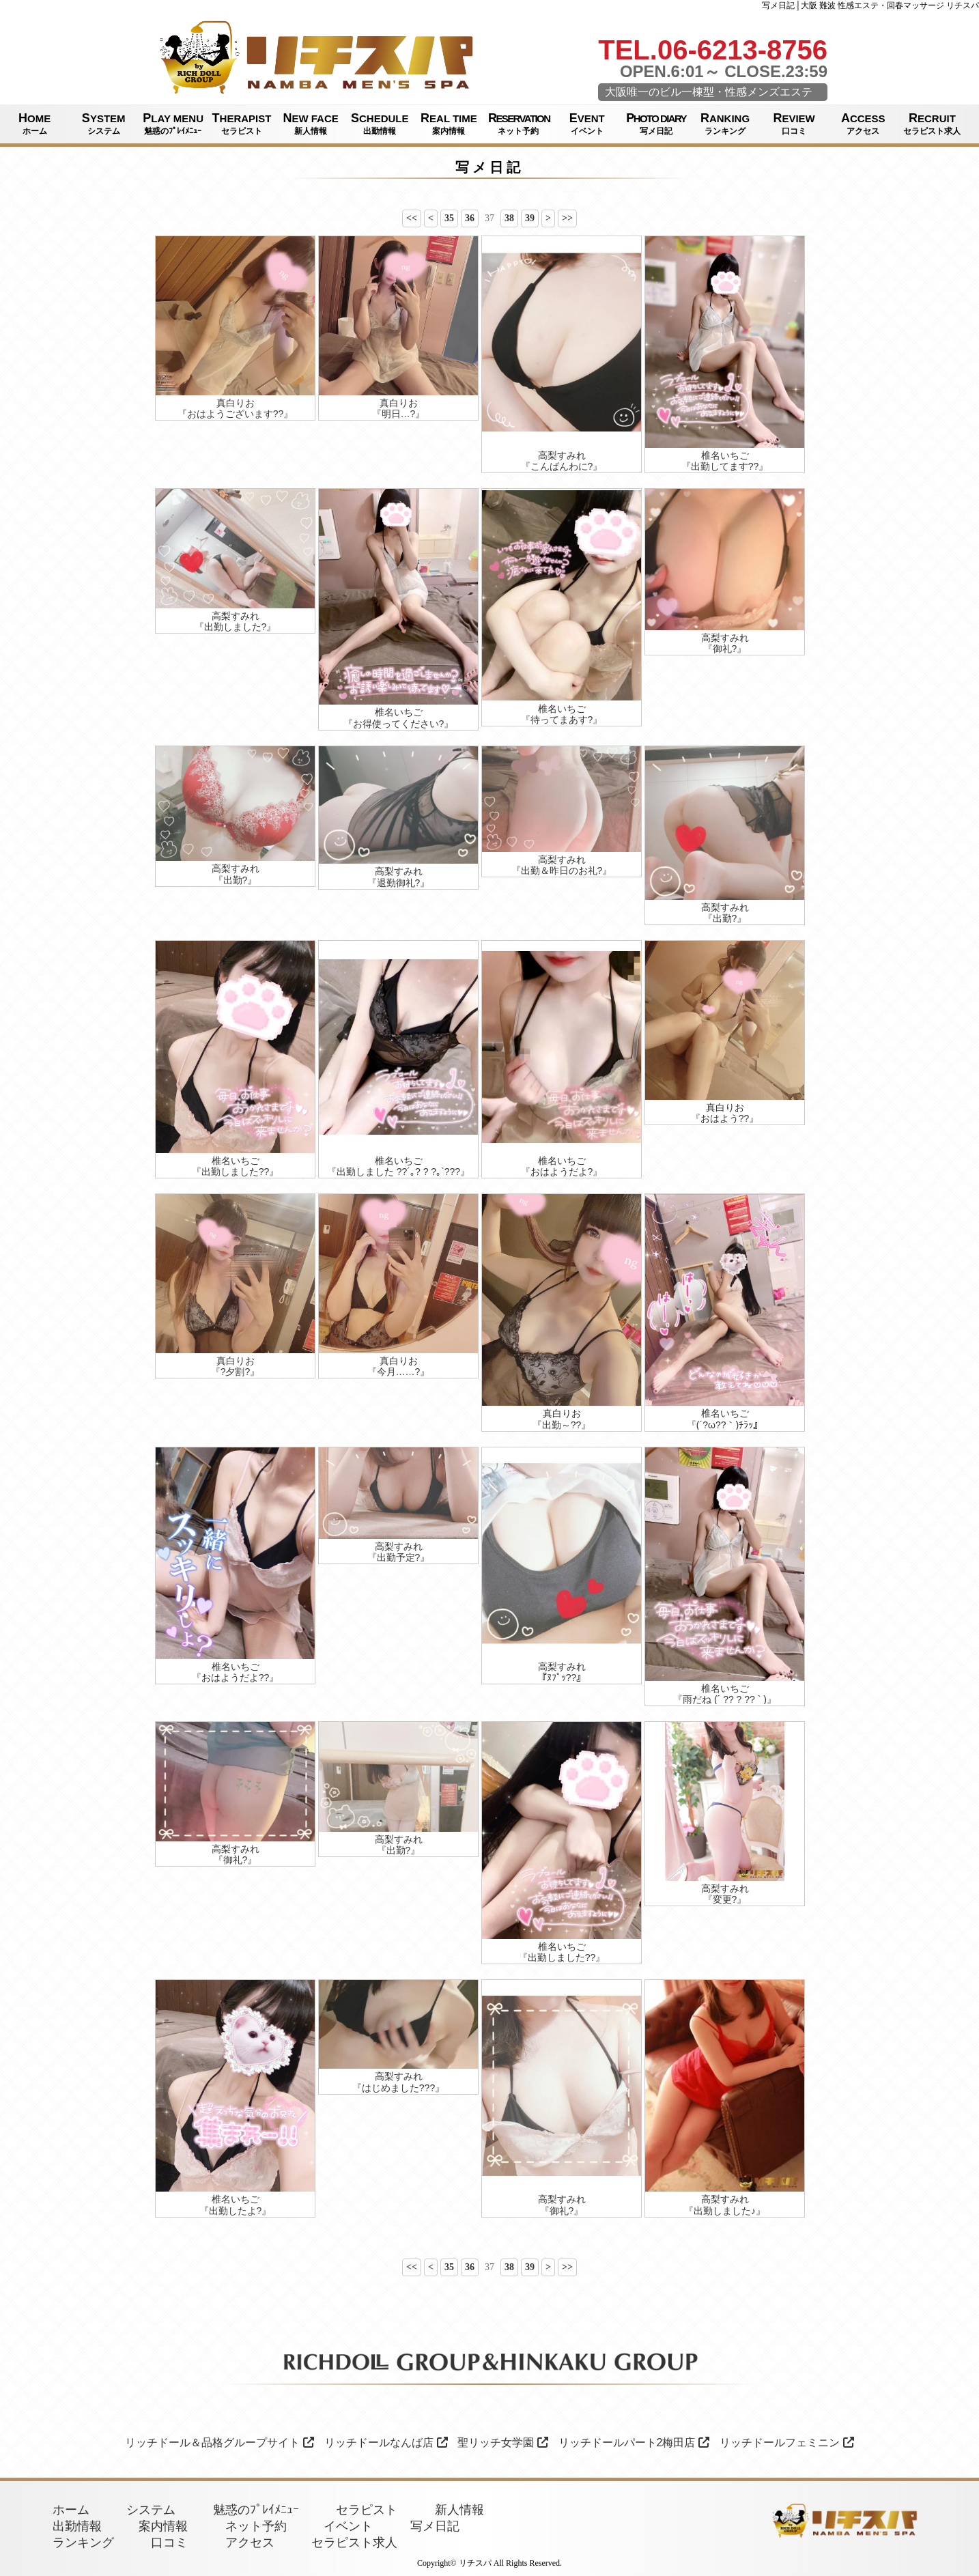  I want to click on SYSTEM, so click(103, 124).